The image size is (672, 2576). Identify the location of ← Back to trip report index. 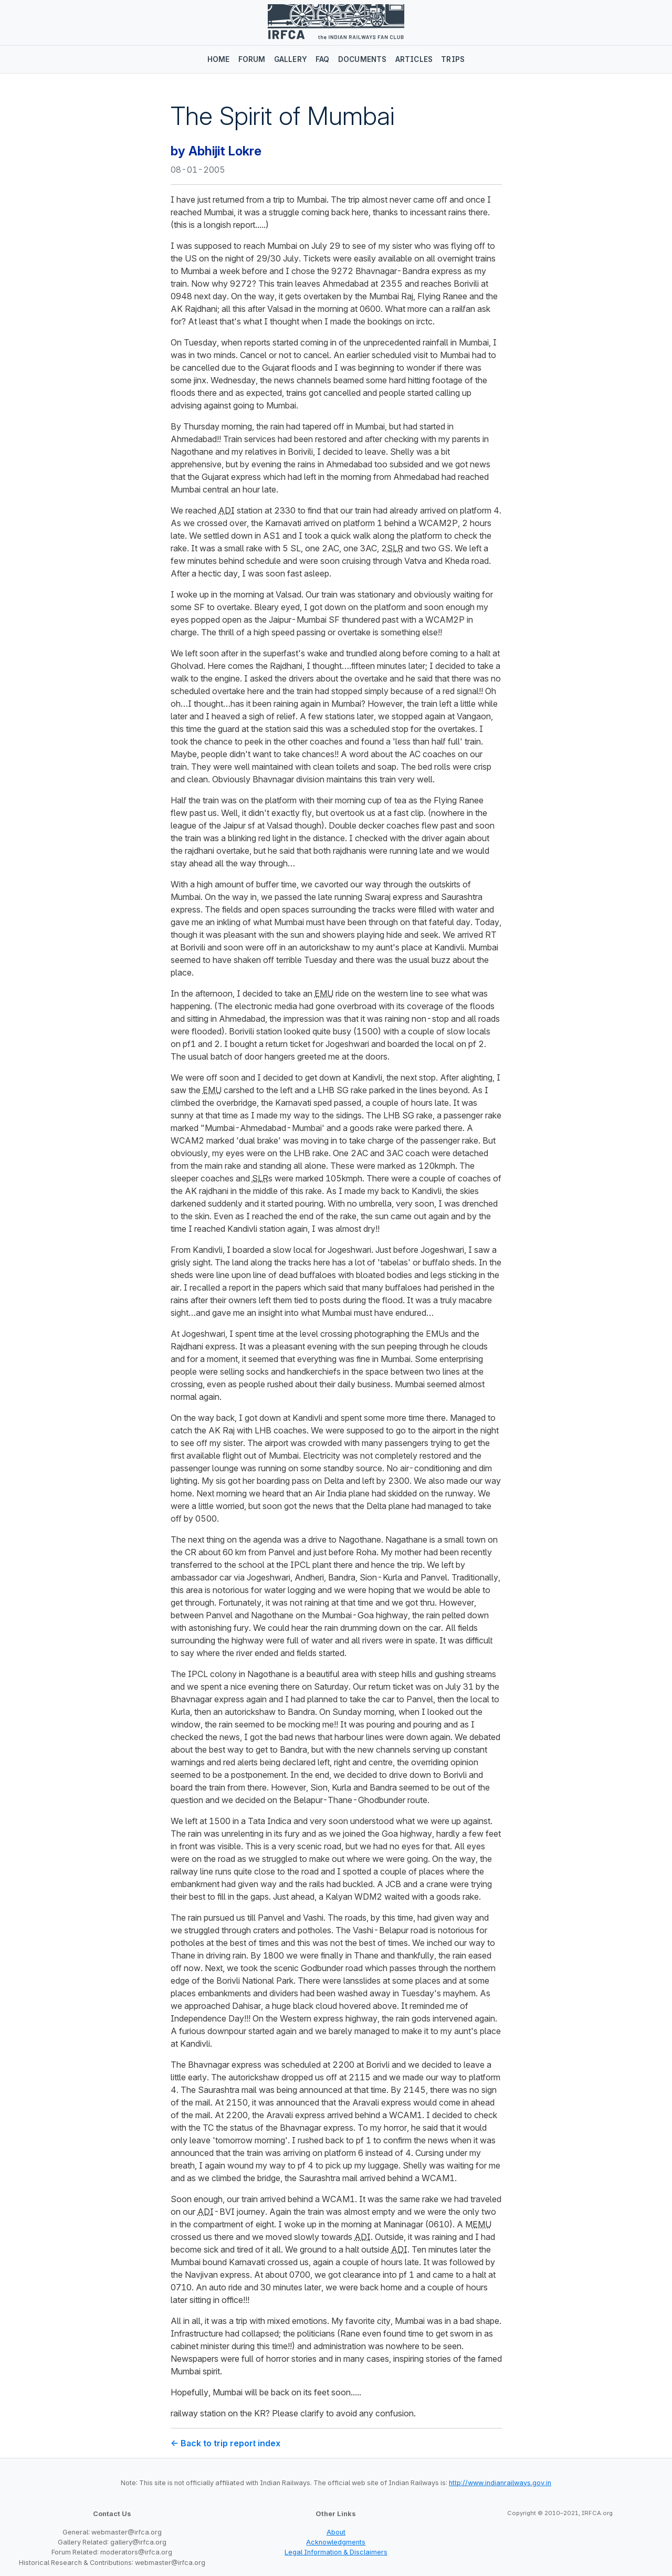
(225, 2443).